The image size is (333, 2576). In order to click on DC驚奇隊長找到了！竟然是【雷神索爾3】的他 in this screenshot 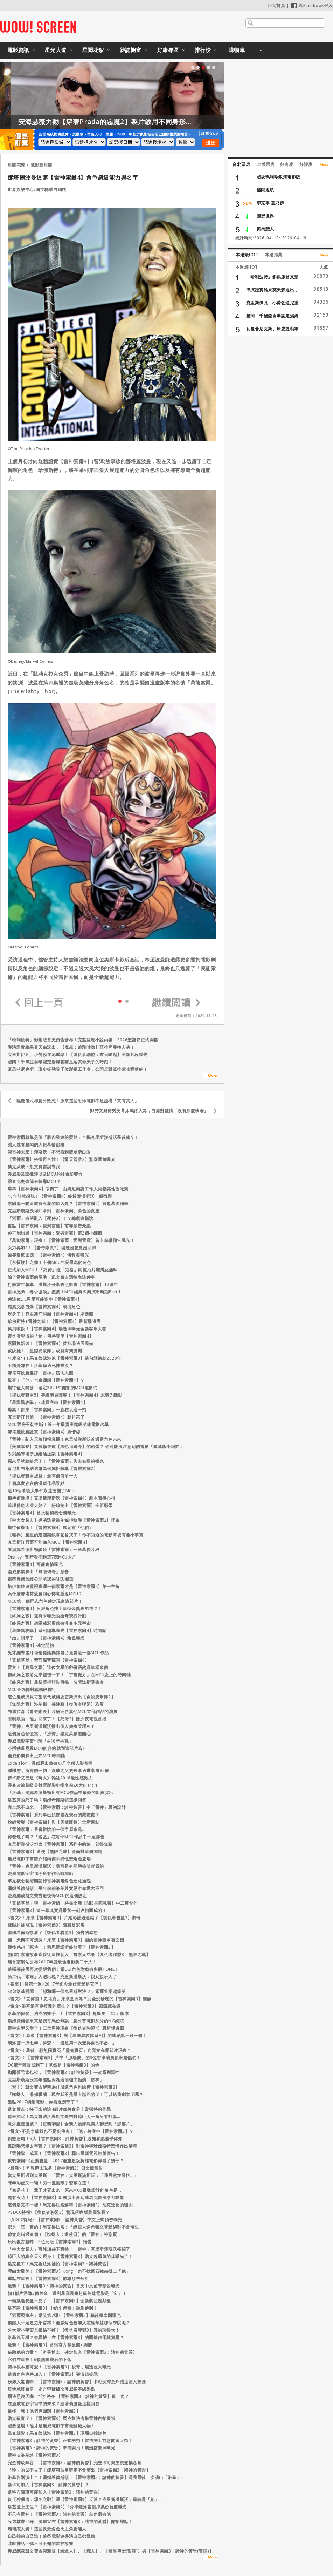, I will do `click(53, 2065)`.